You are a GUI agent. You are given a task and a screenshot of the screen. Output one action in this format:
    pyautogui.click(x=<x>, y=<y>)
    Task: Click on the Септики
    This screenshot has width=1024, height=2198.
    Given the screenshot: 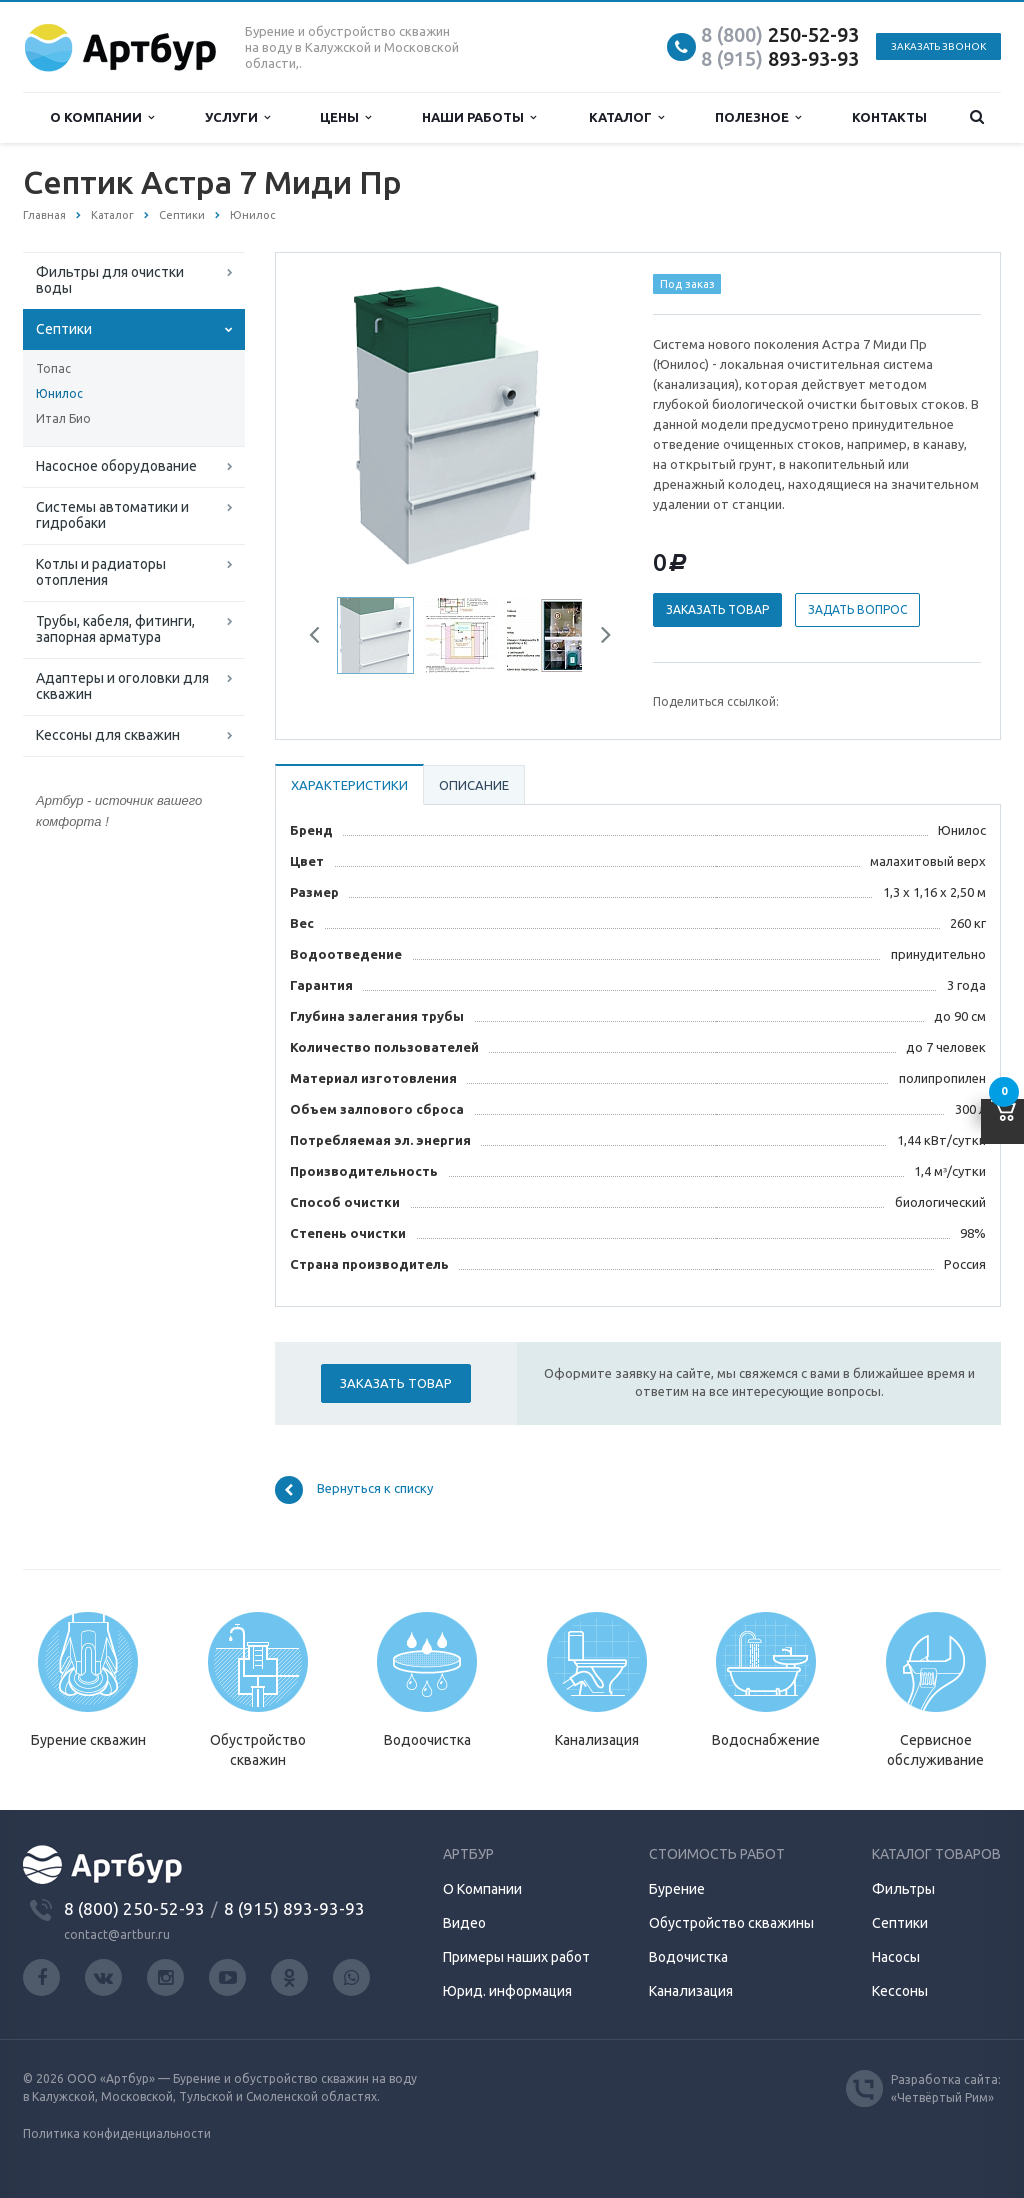 What is the action you would take?
    pyautogui.click(x=64, y=329)
    